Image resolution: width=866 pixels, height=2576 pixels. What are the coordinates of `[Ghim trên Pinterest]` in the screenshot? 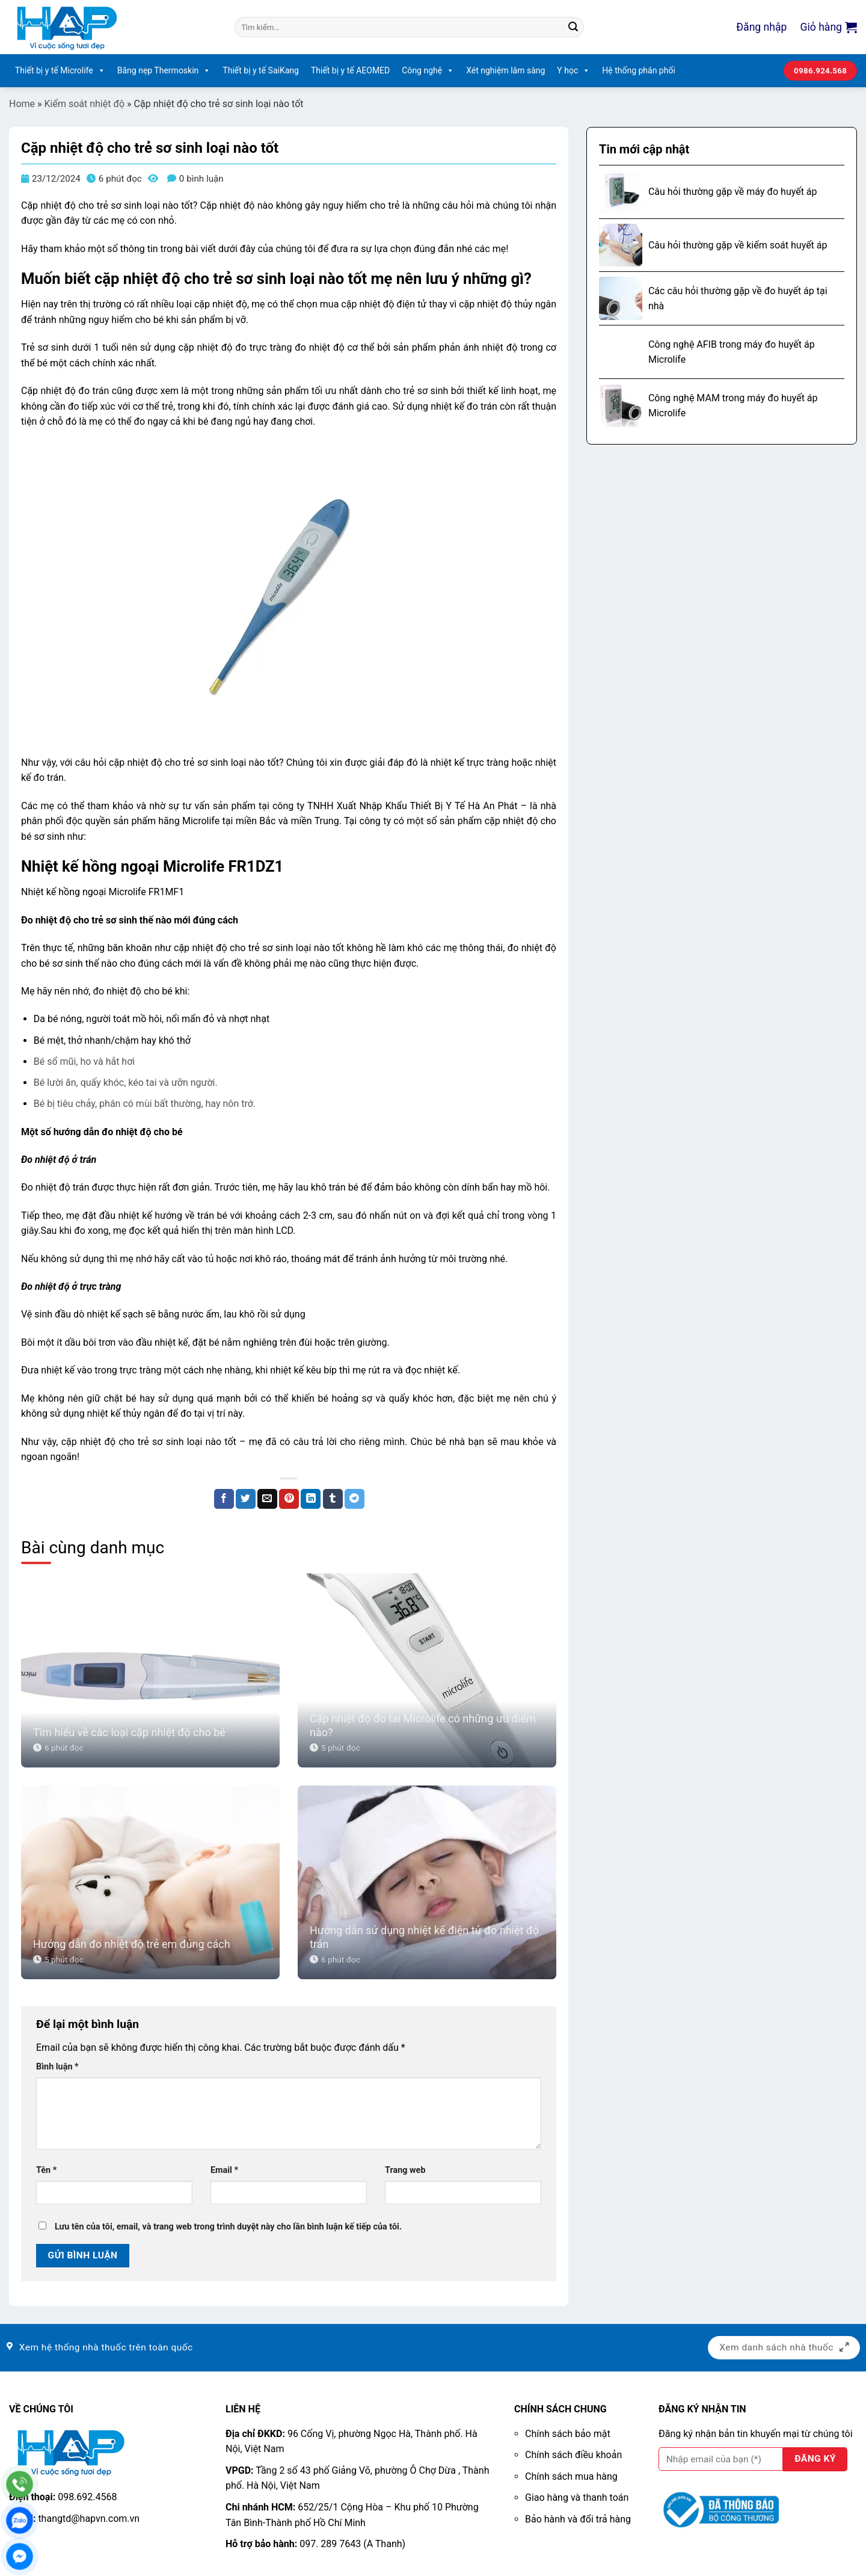 It's located at (289, 1499).